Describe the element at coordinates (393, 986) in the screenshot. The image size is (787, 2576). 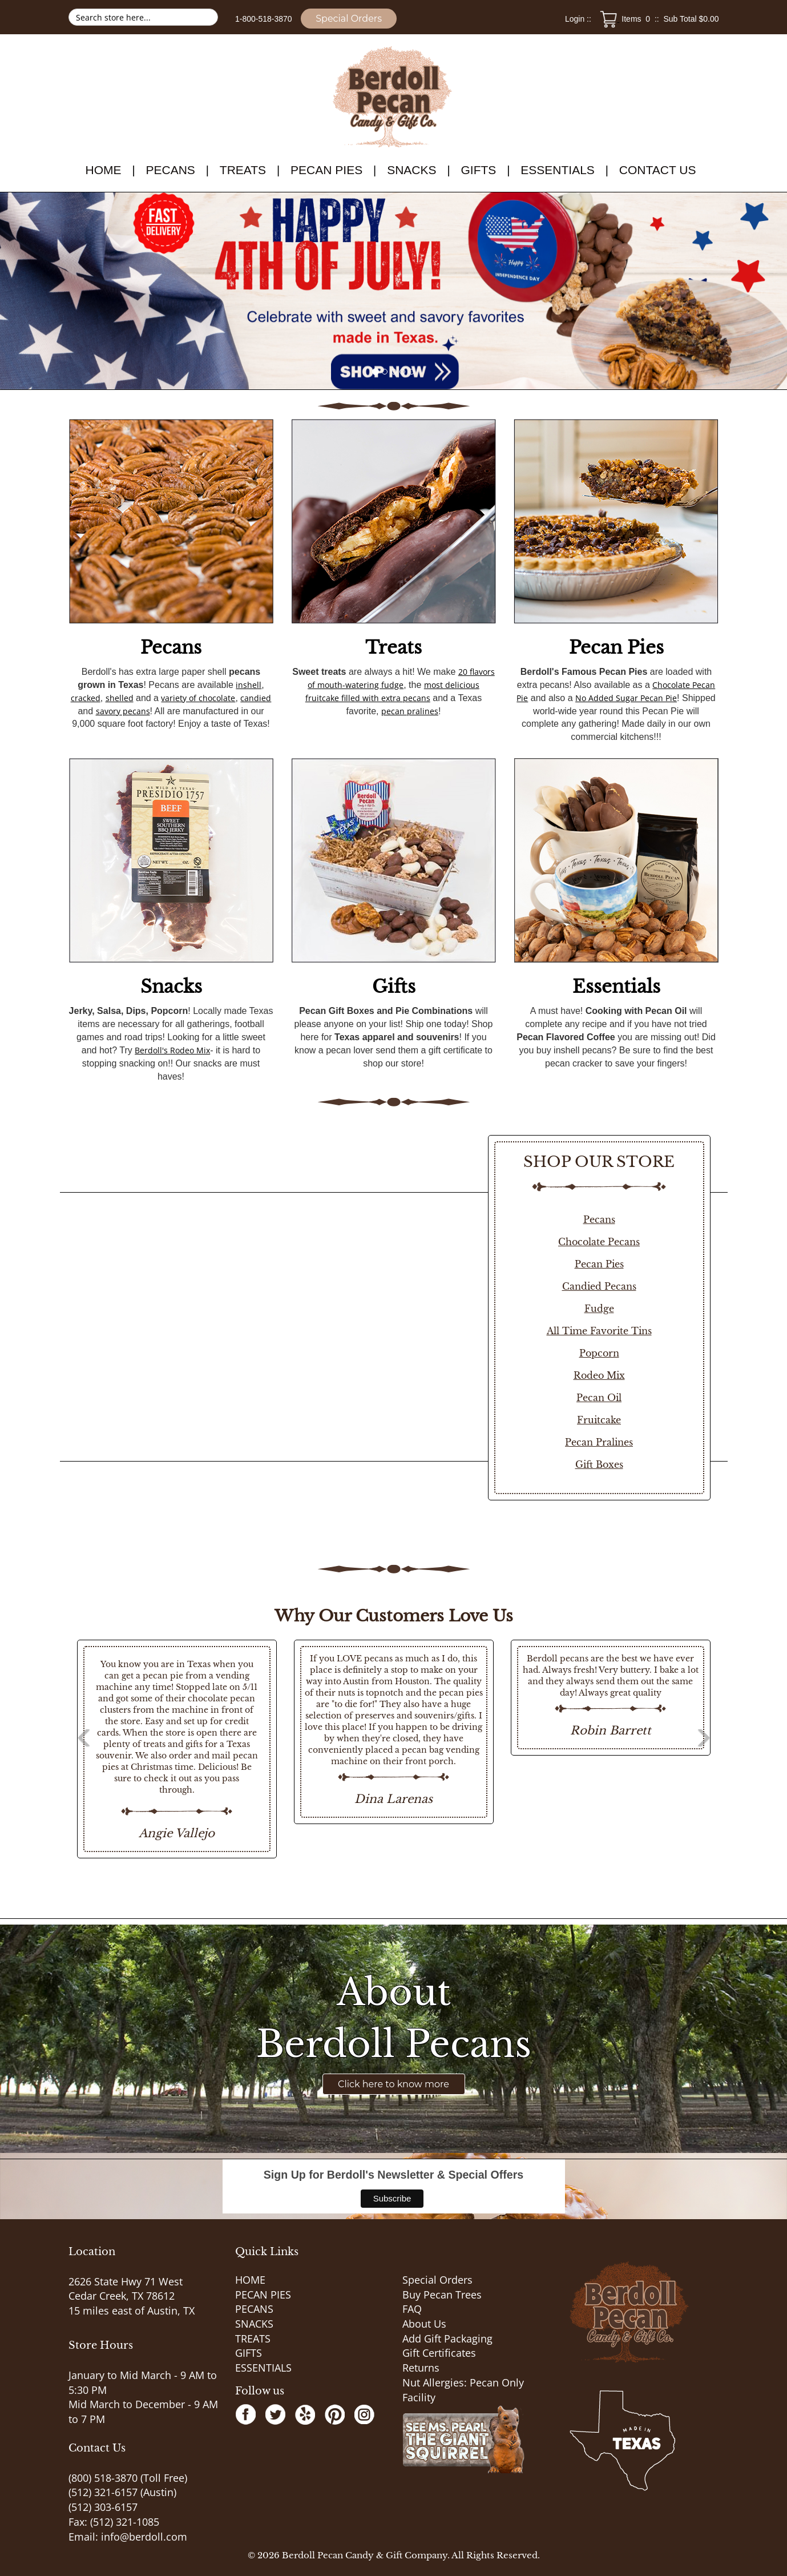
I see `Gifts` at that location.